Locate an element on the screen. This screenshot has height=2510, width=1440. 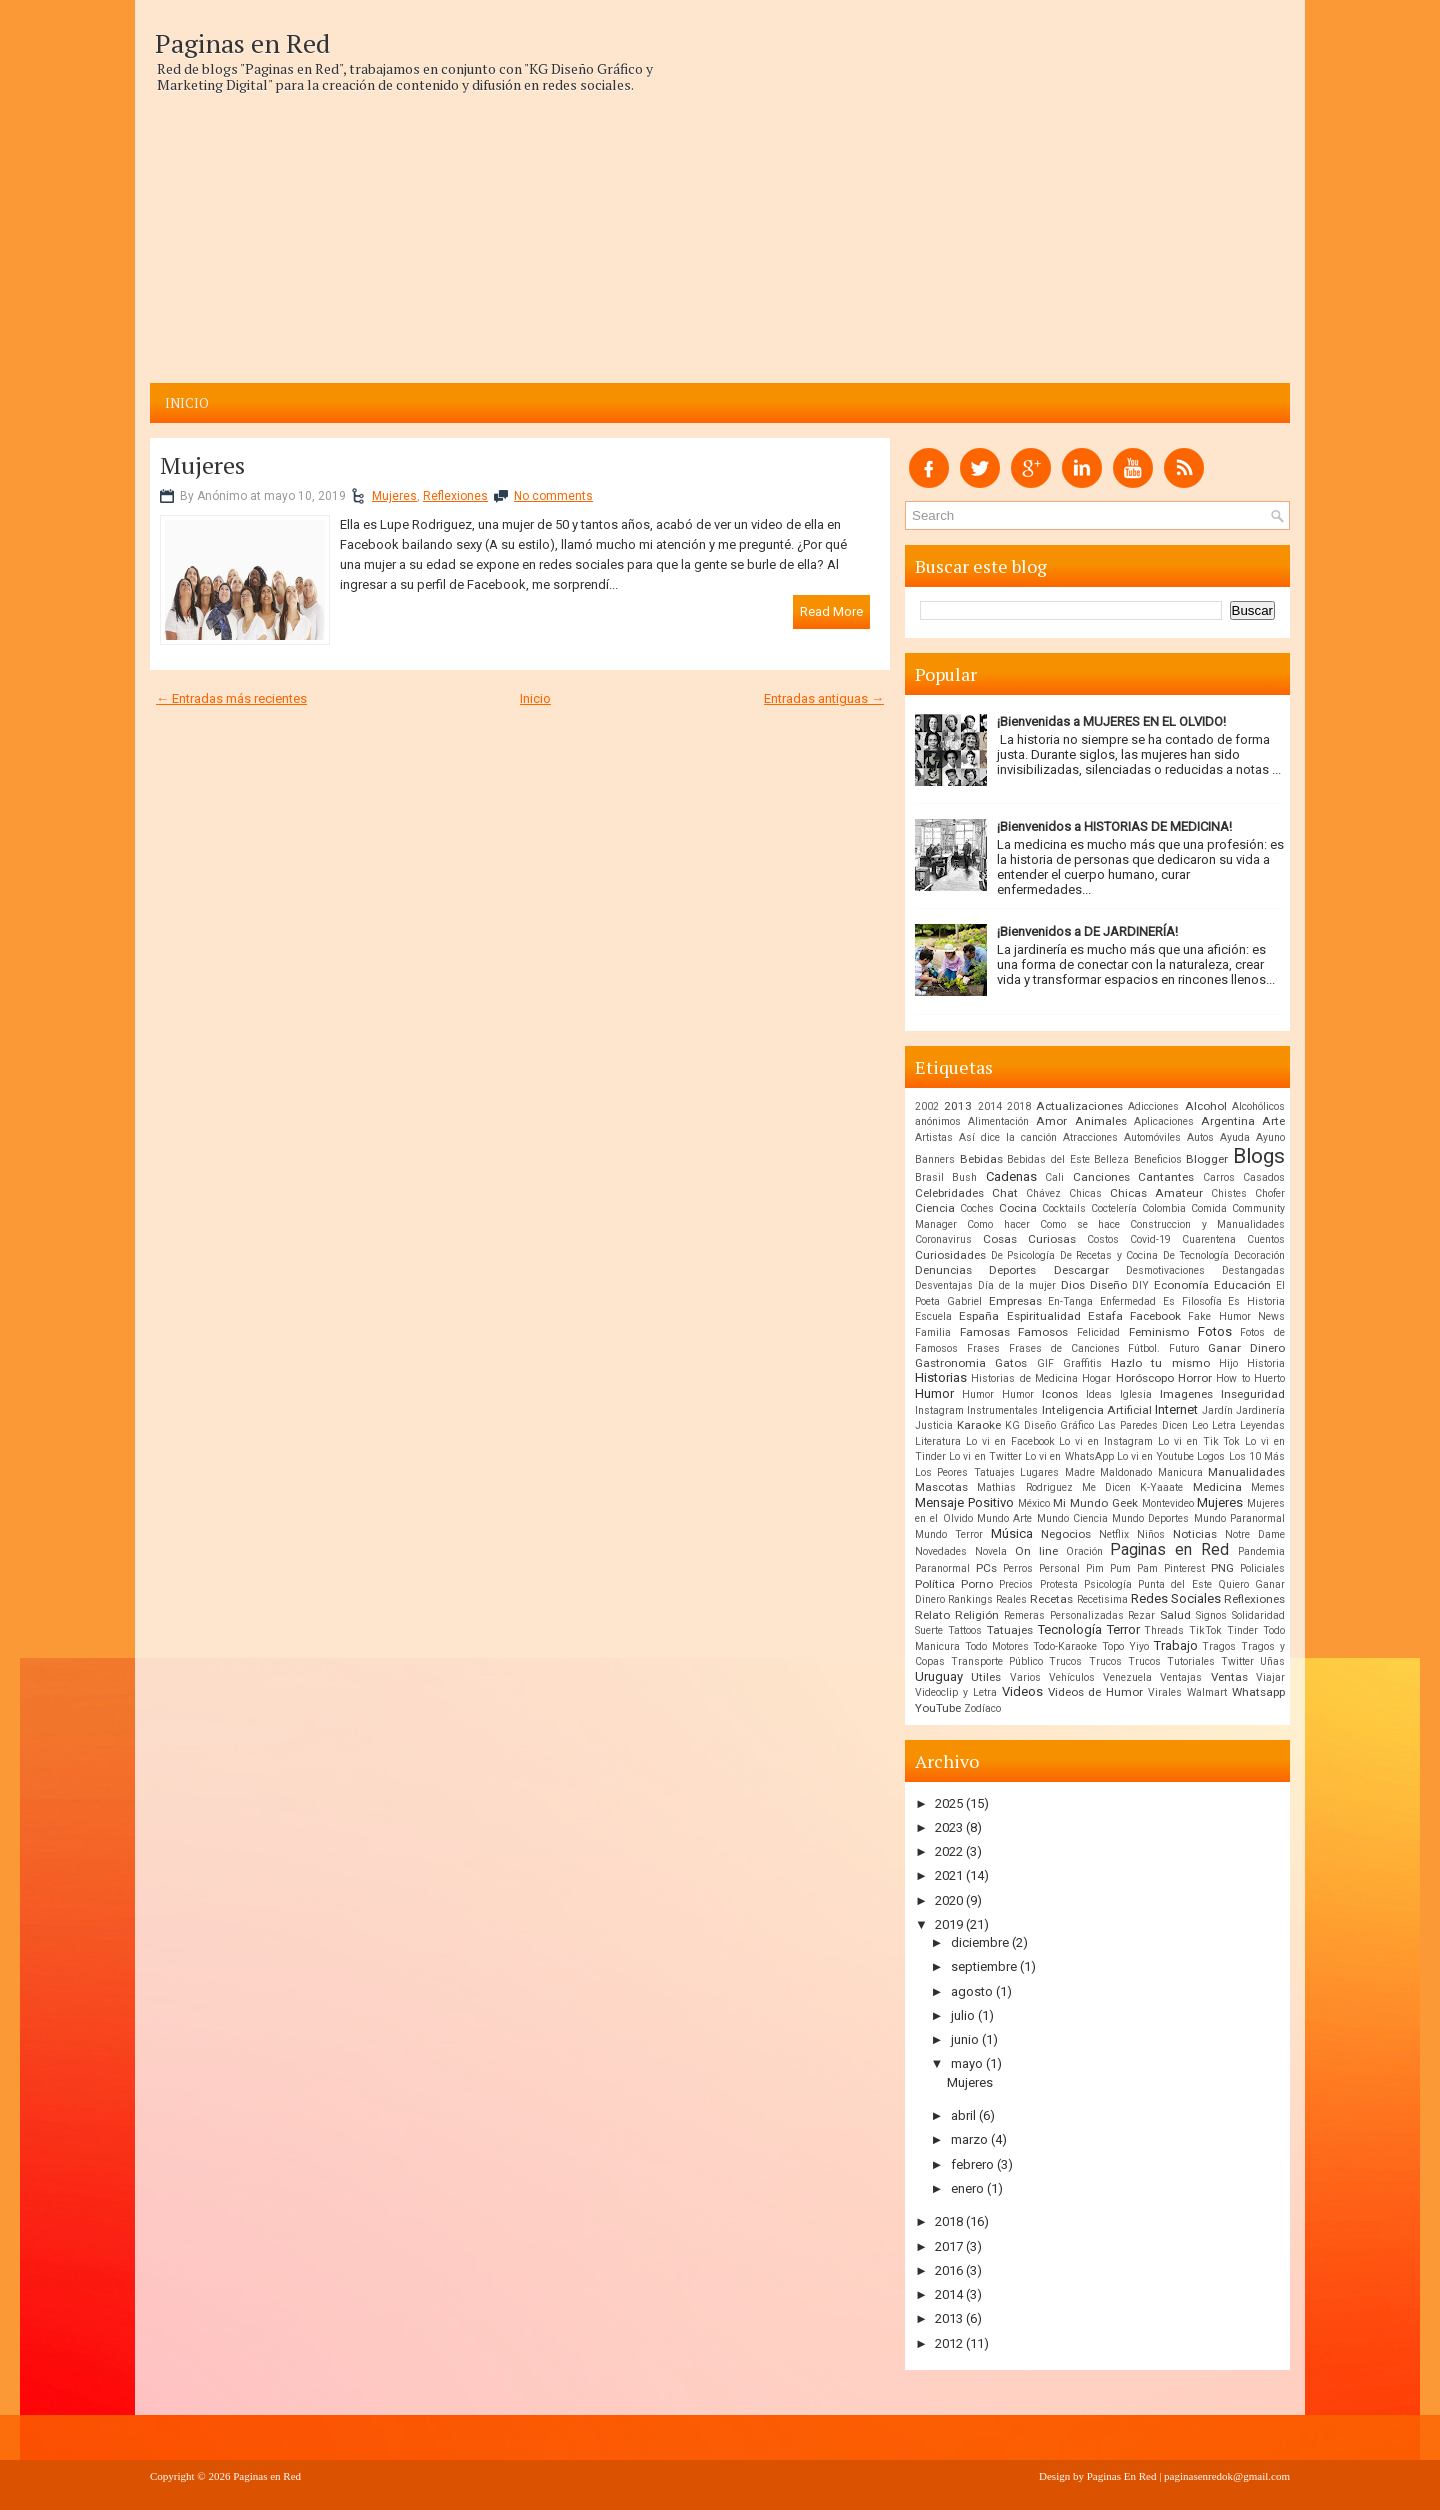
KG Diseño Gráfico is located at coordinates (1049, 1425).